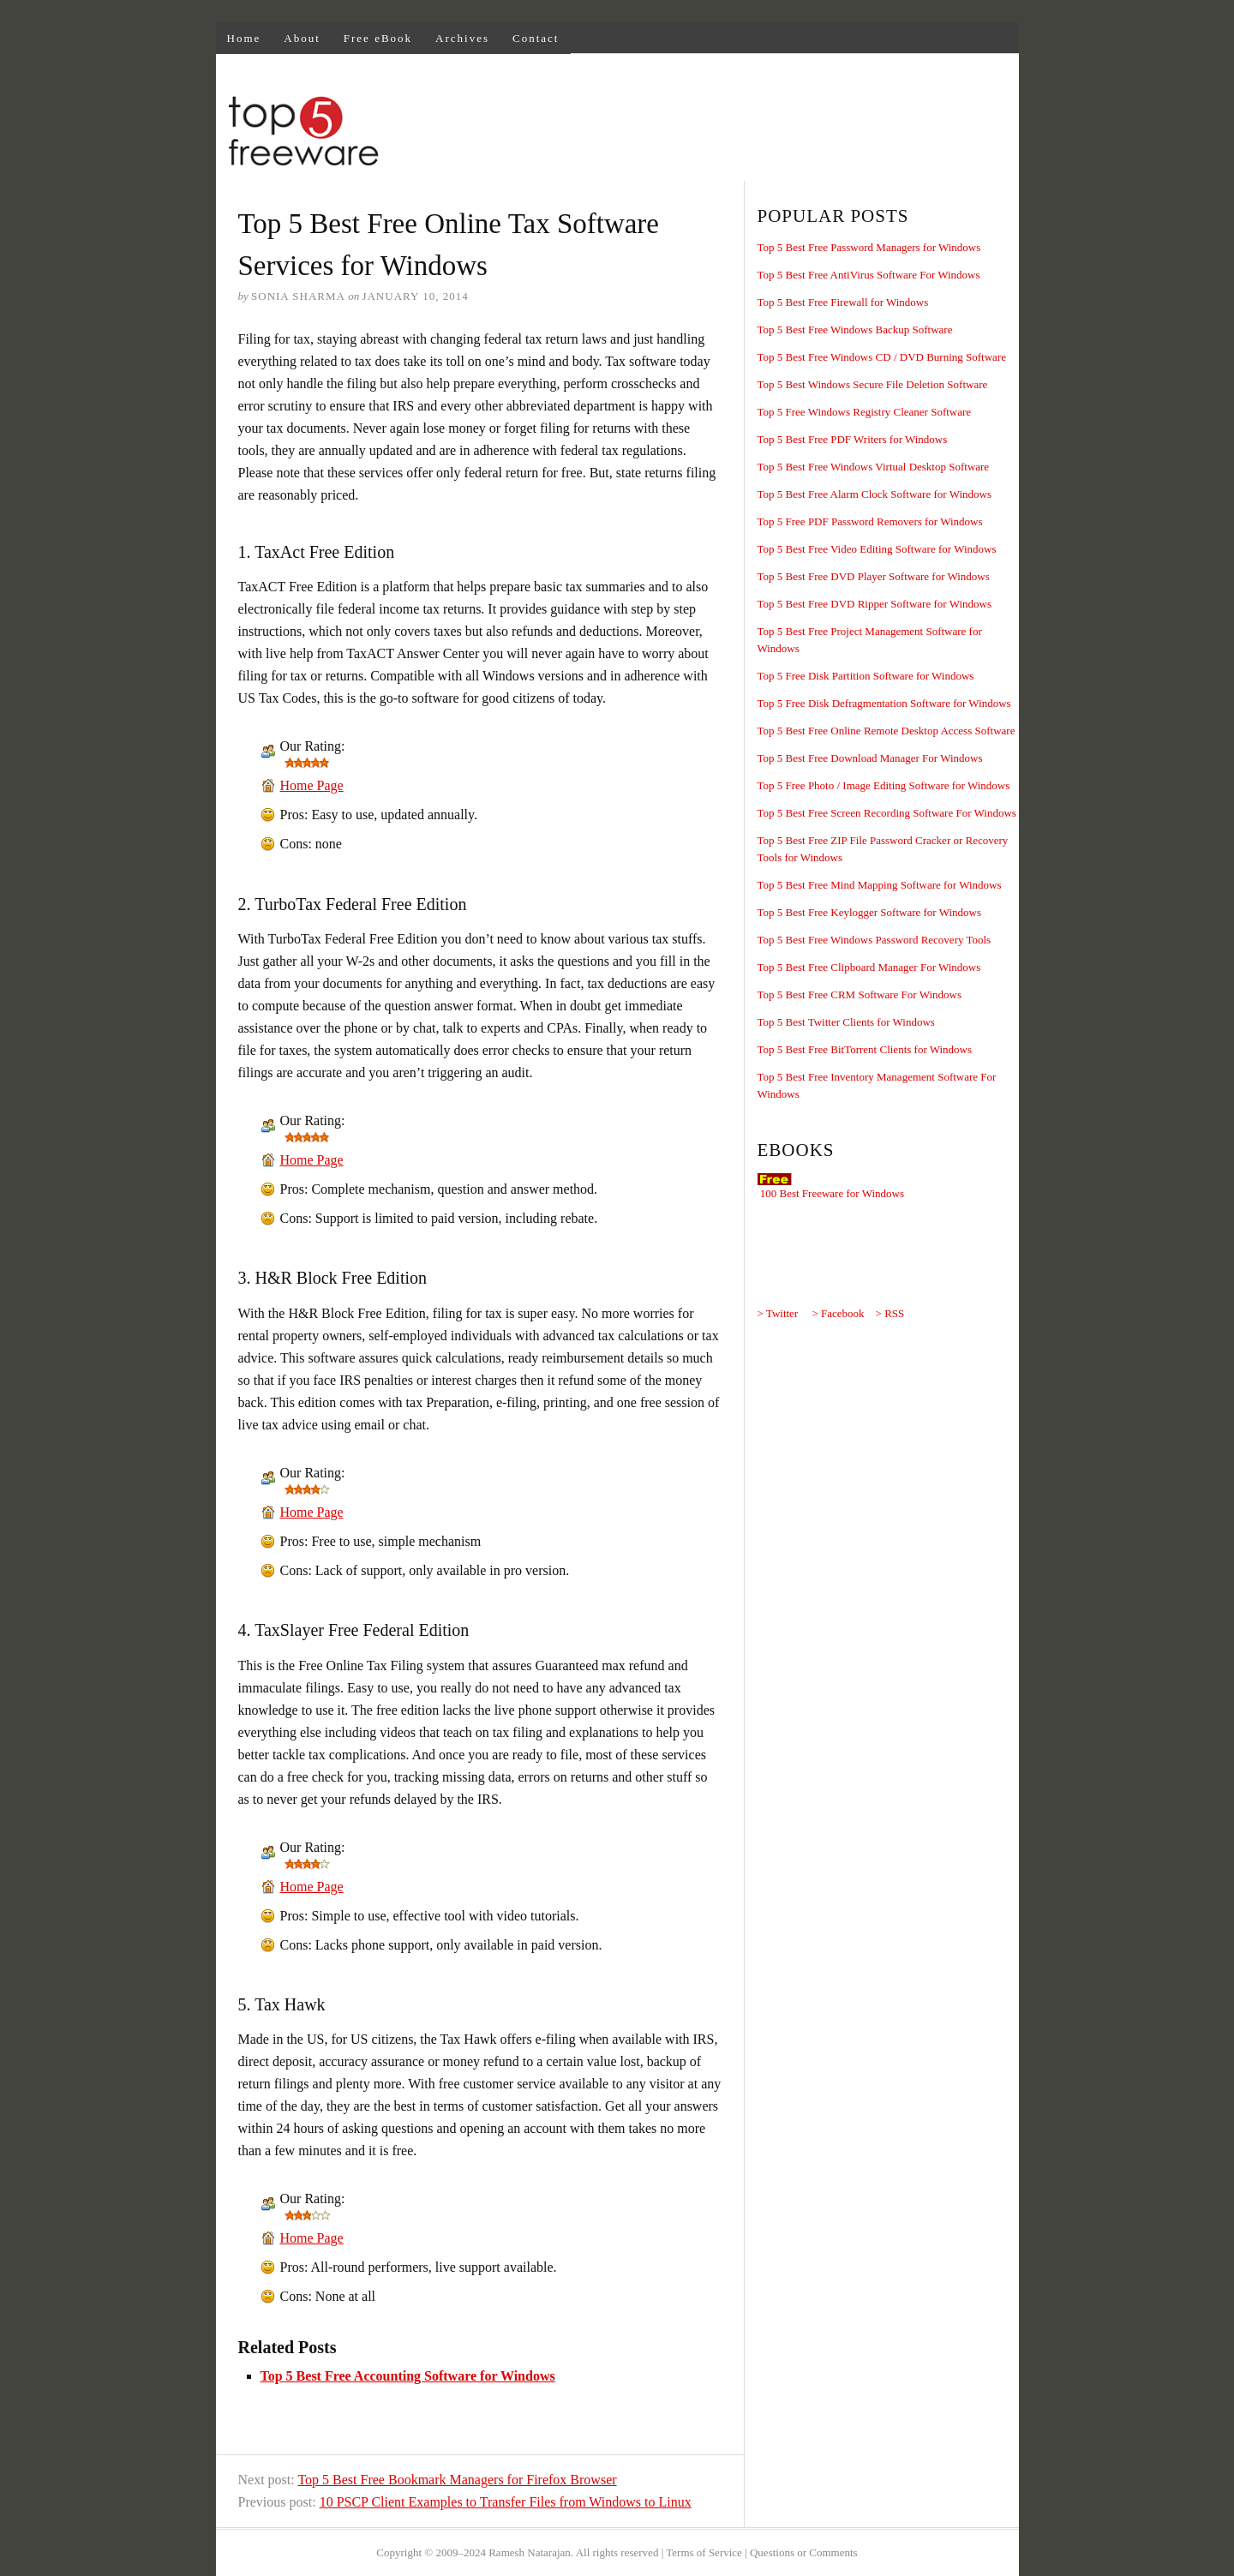  Describe the element at coordinates (838, 1313) in the screenshot. I see `> Facebook` at that location.